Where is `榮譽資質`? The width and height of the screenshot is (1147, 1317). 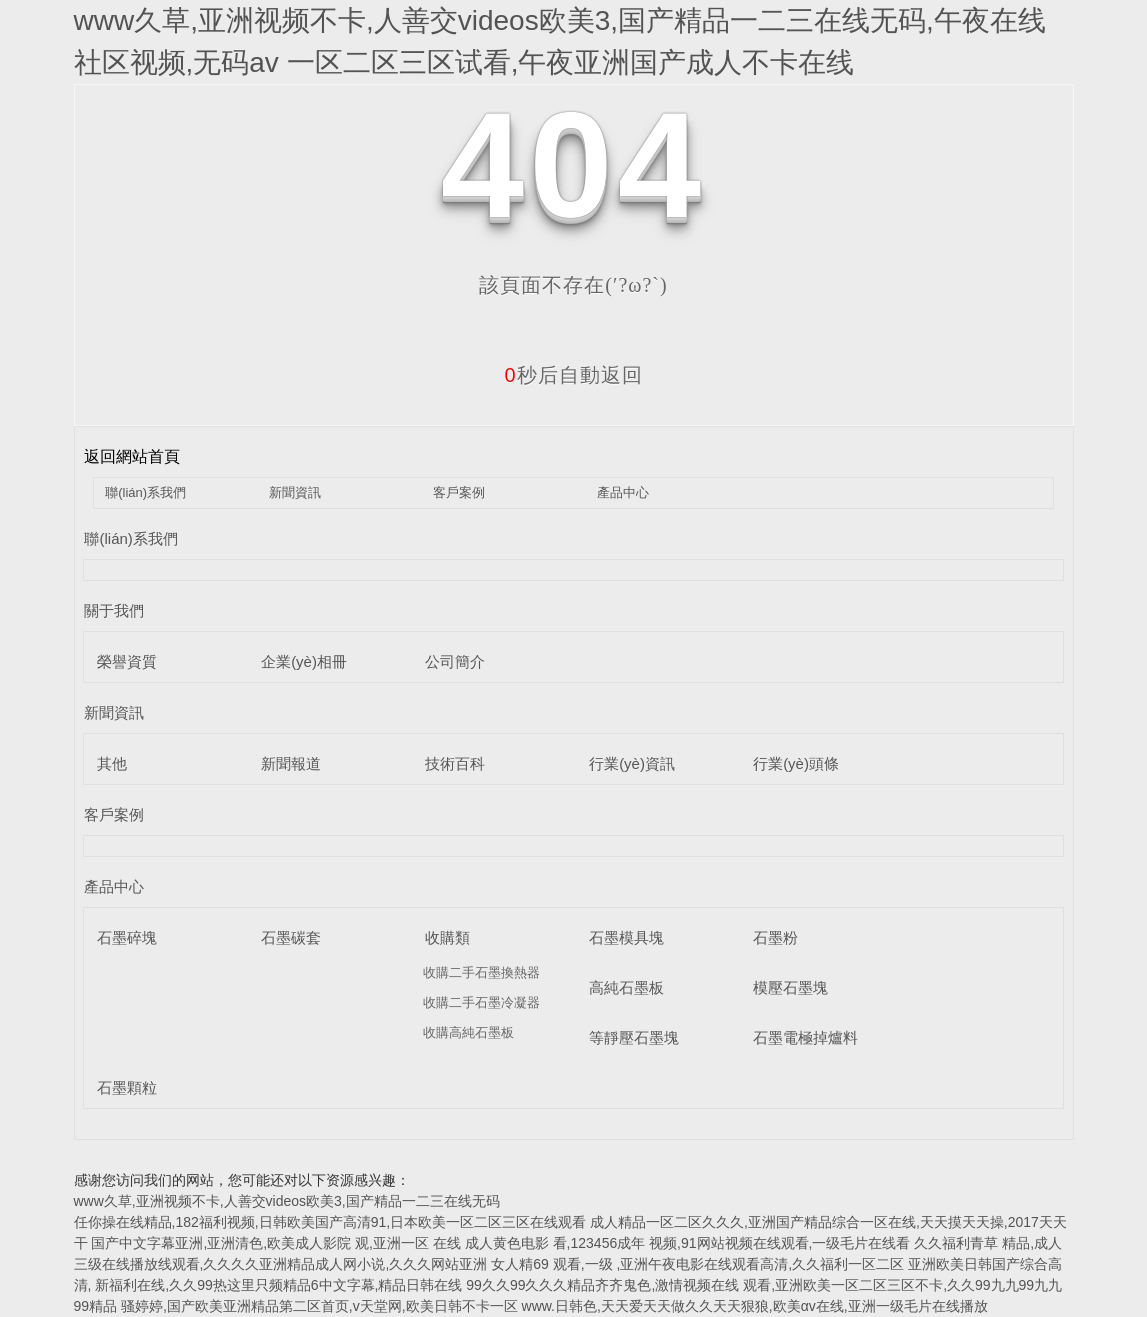
榮譽資質 is located at coordinates (127, 661).